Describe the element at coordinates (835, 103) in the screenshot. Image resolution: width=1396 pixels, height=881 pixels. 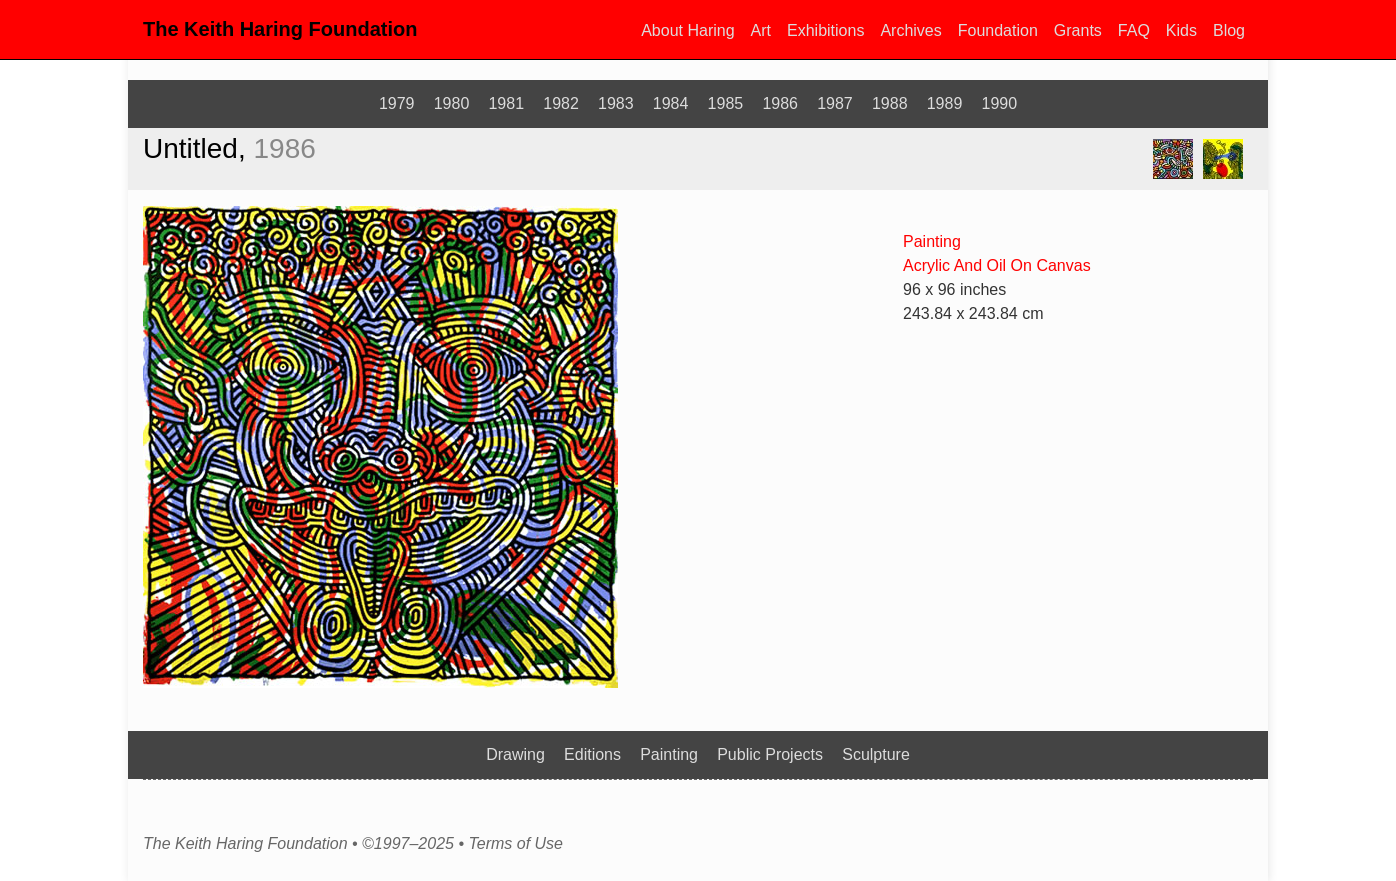
I see `1987` at that location.